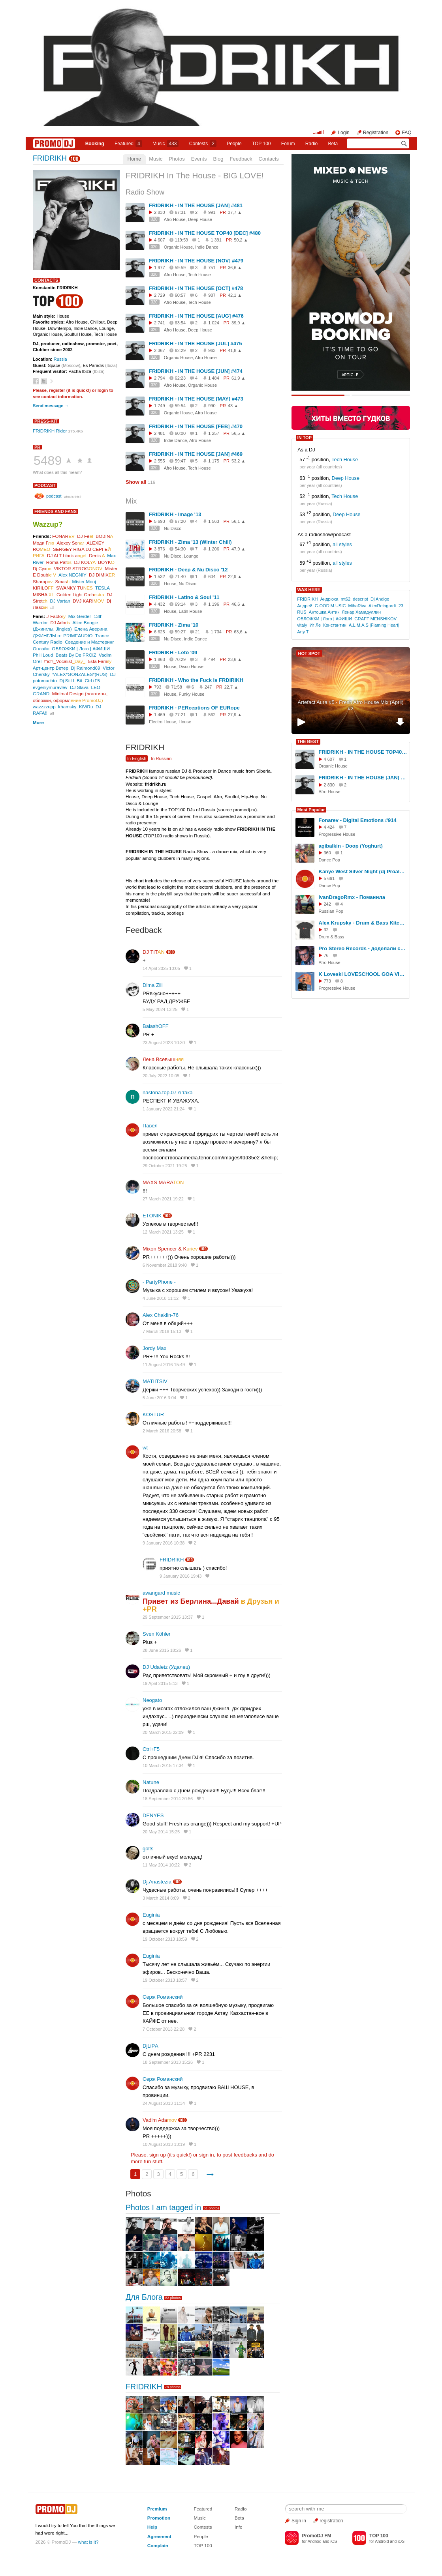 The width and height of the screenshot is (442, 2576). What do you see at coordinates (302, 625) in the screenshot?
I see `vitaly` at bounding box center [302, 625].